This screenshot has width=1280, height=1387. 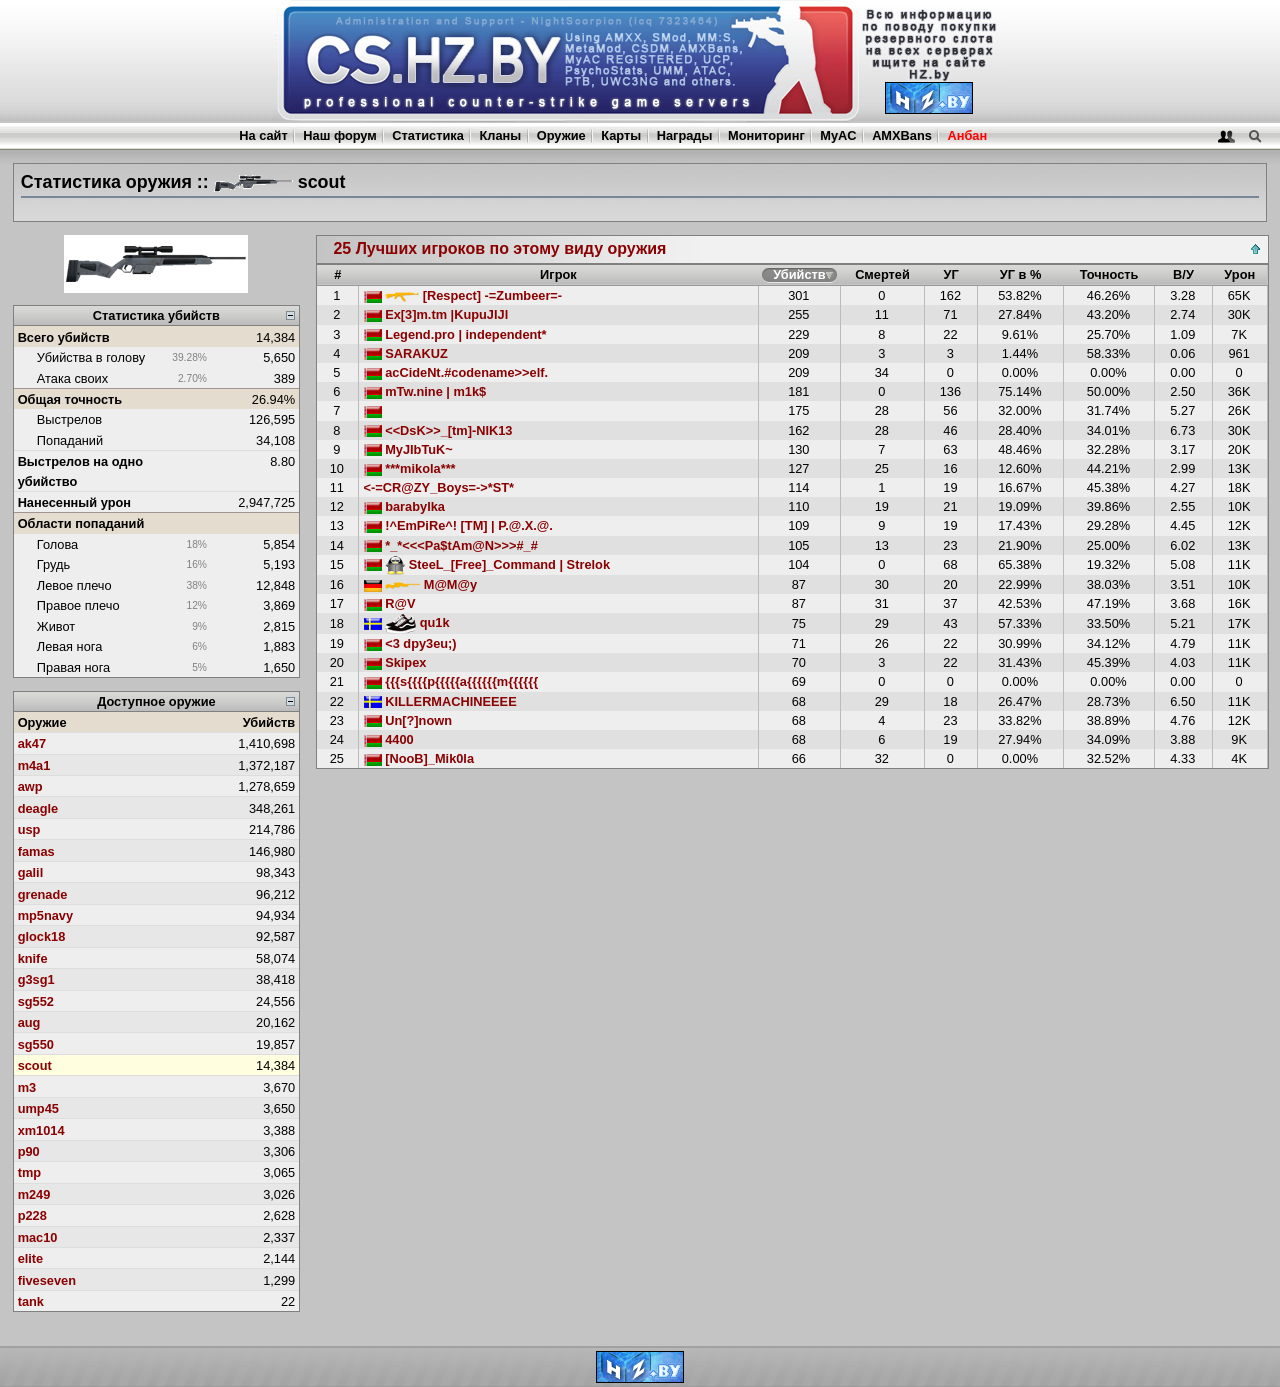 What do you see at coordinates (74, 585) in the screenshot?
I see `Левое плечо` at bounding box center [74, 585].